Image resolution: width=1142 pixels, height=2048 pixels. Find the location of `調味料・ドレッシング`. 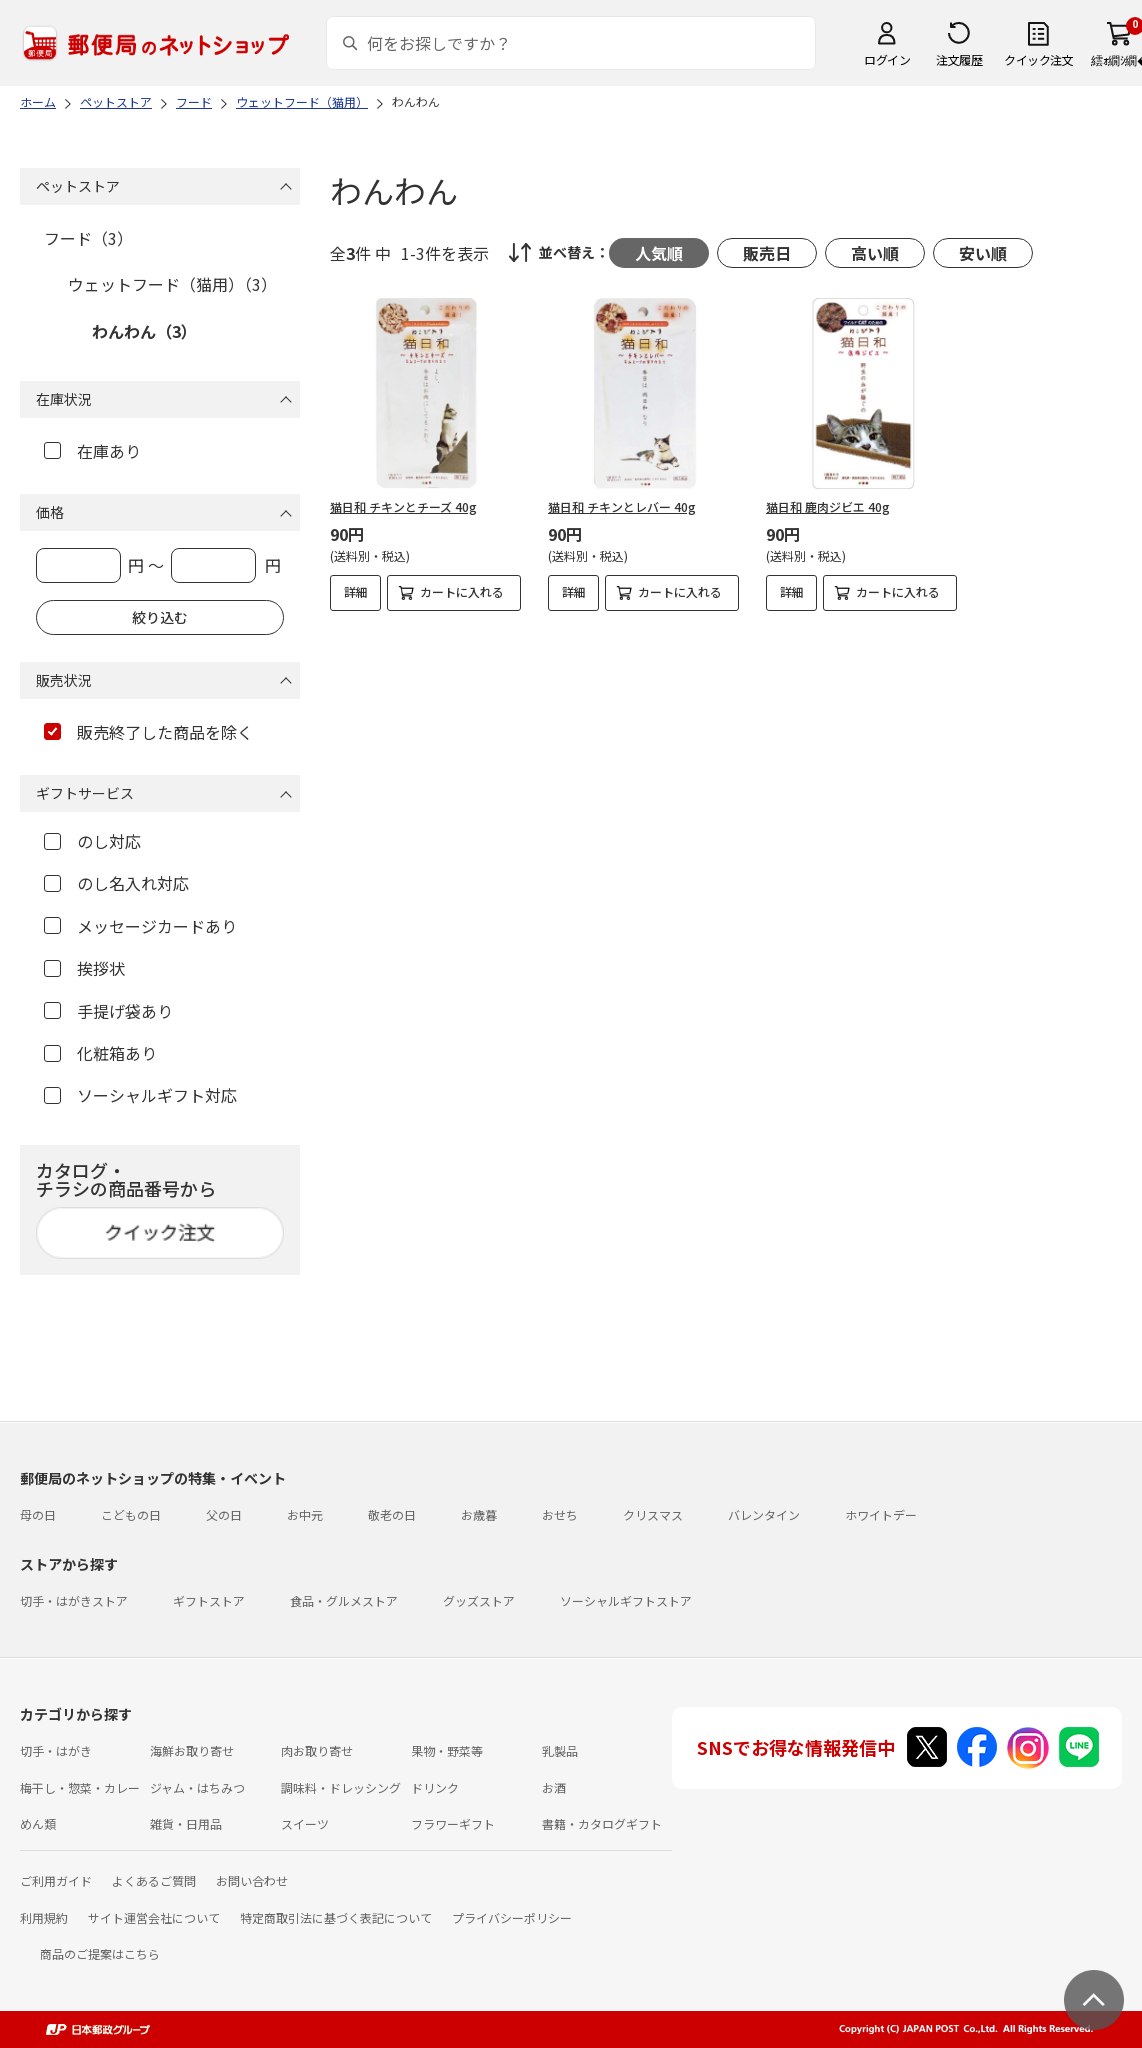

調味料・ドレッシング is located at coordinates (341, 1787).